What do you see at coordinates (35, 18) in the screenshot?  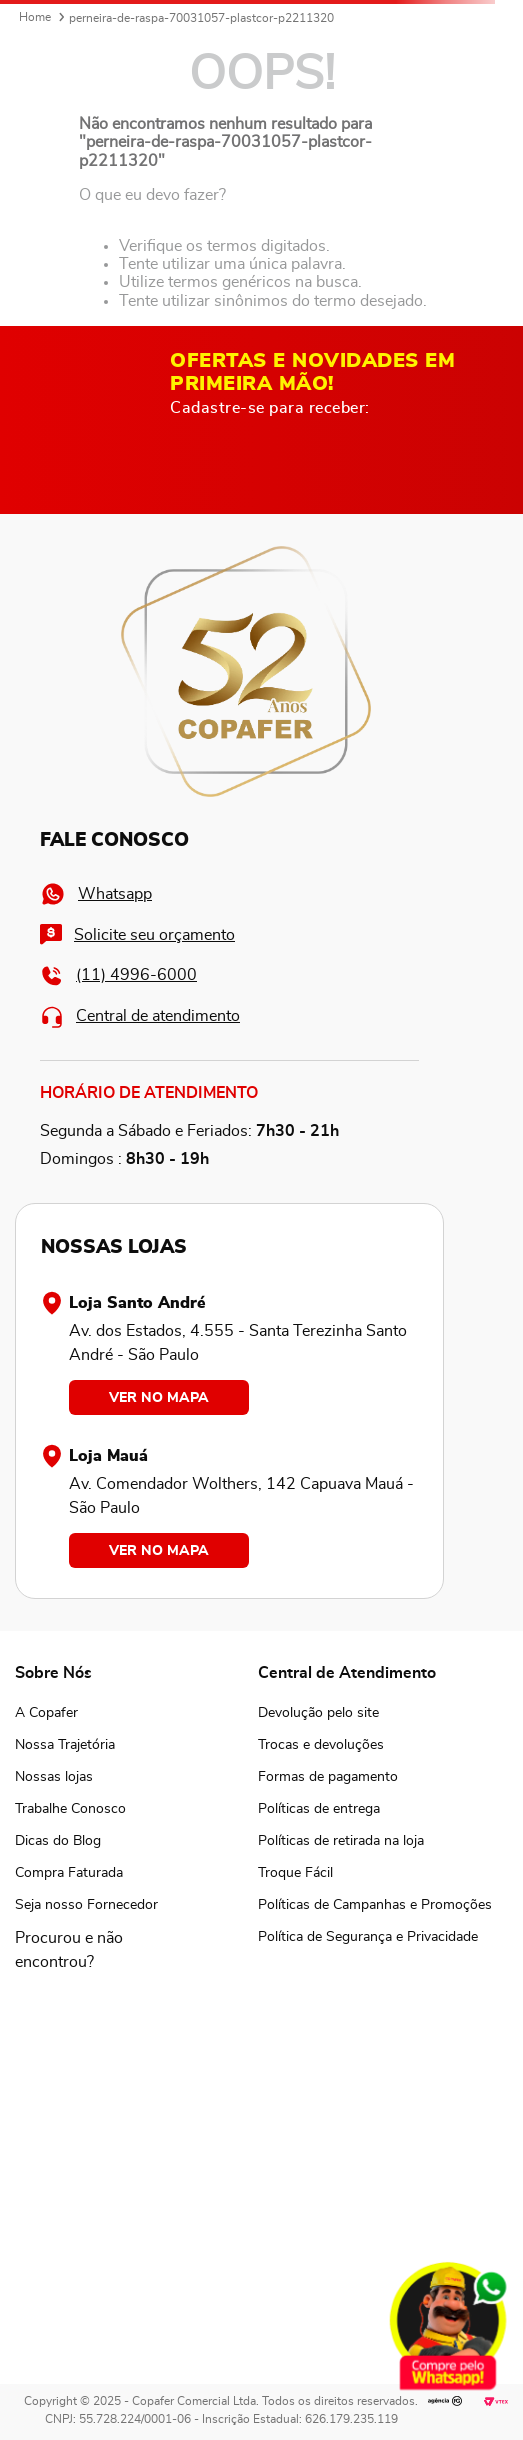 I see `[Link para a página inicial]` at bounding box center [35, 18].